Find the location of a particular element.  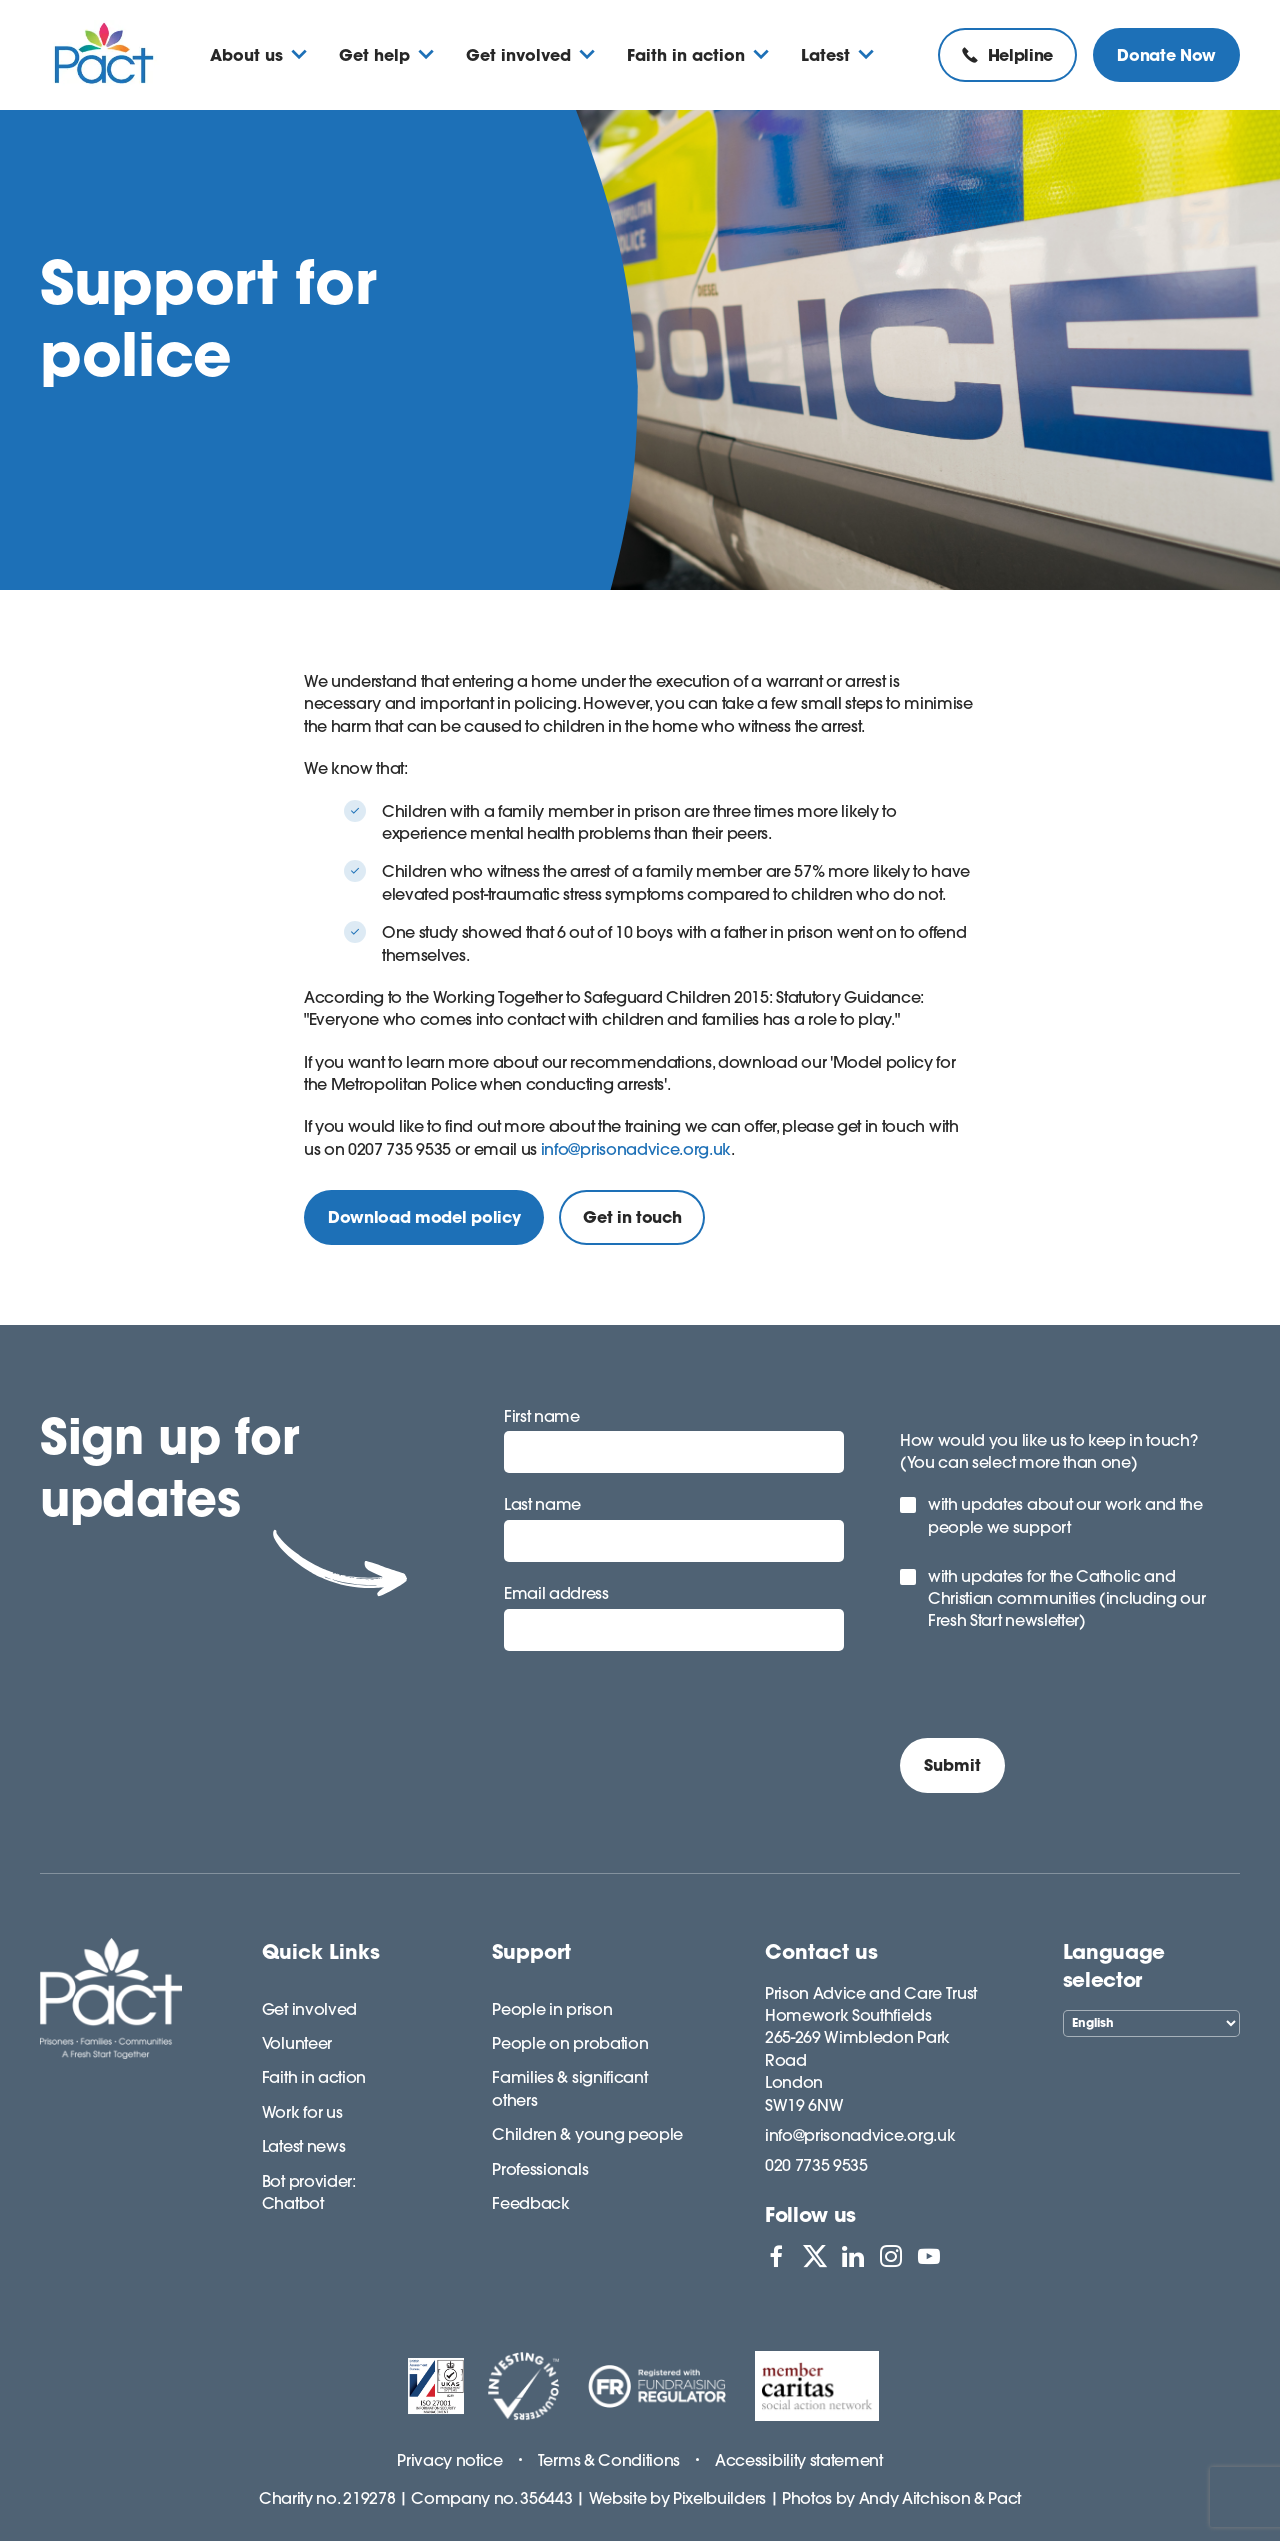

Volunteer is located at coordinates (297, 2043).